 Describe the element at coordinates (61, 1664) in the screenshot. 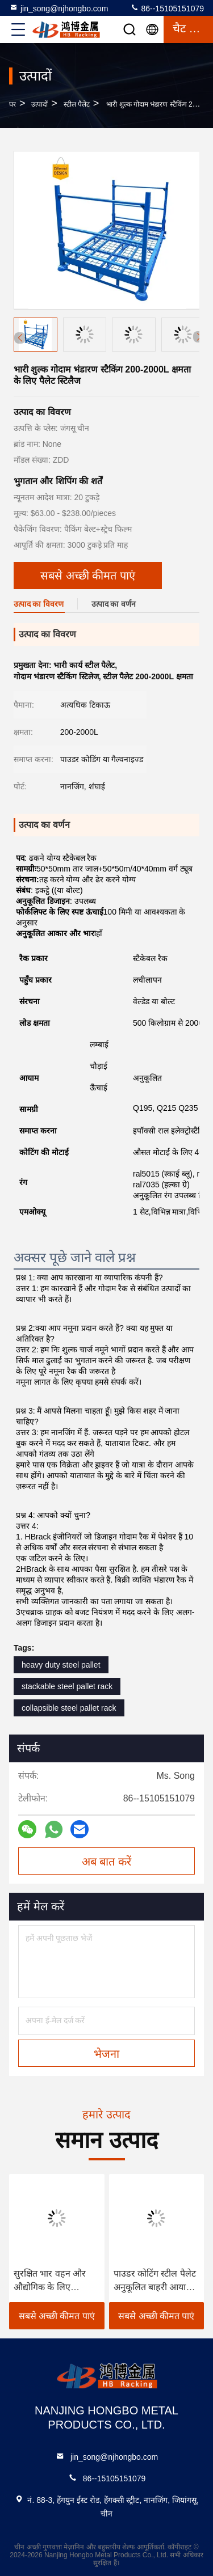

I see `heavy duty steel pallet` at that location.